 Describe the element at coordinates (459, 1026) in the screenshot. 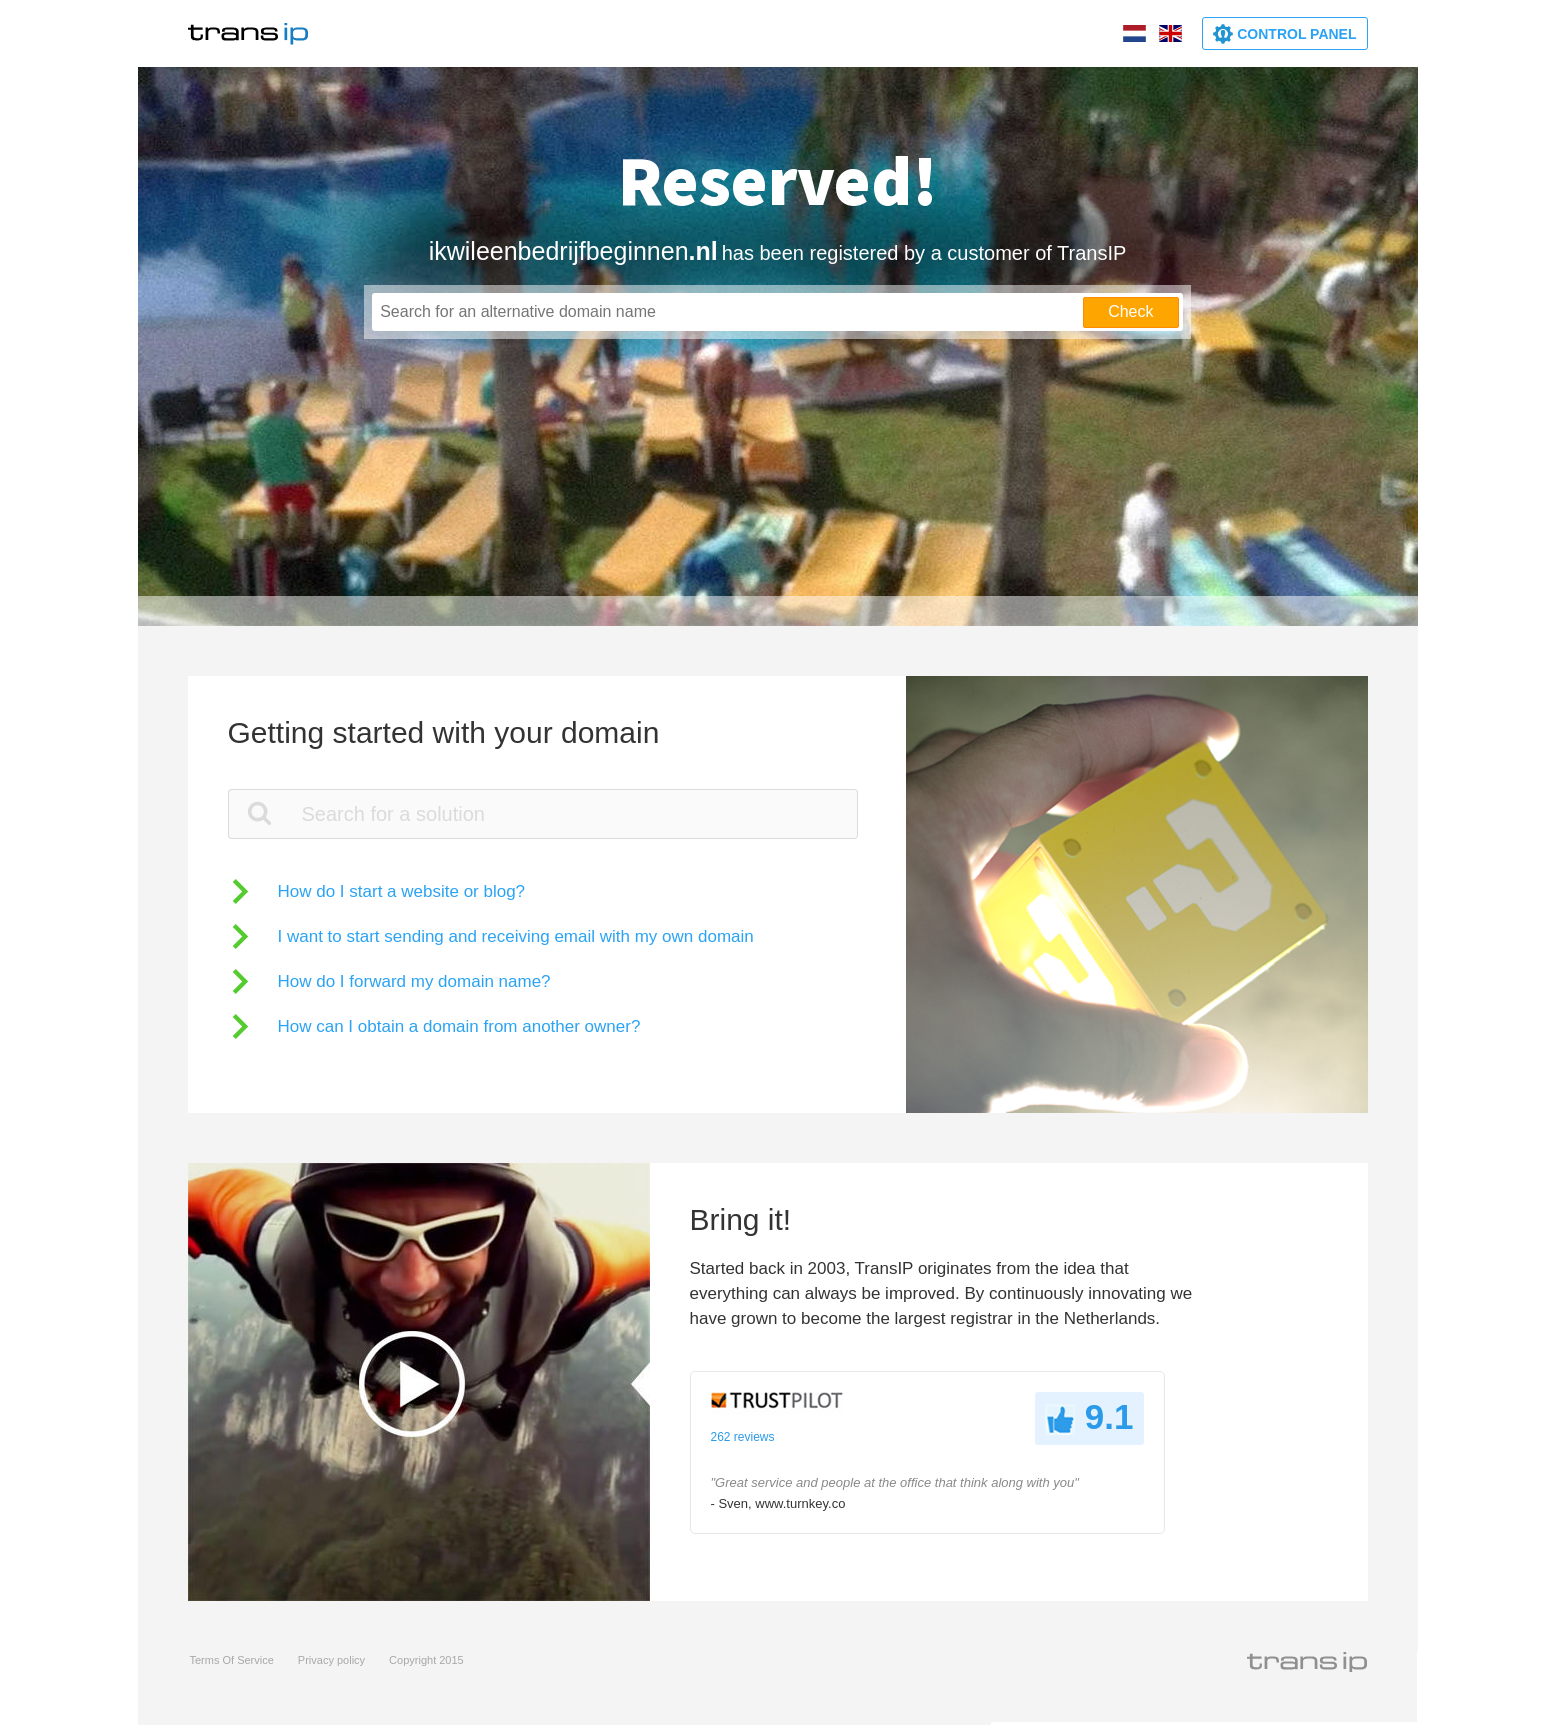

I see `How can I obtain a domain from another owner?` at that location.